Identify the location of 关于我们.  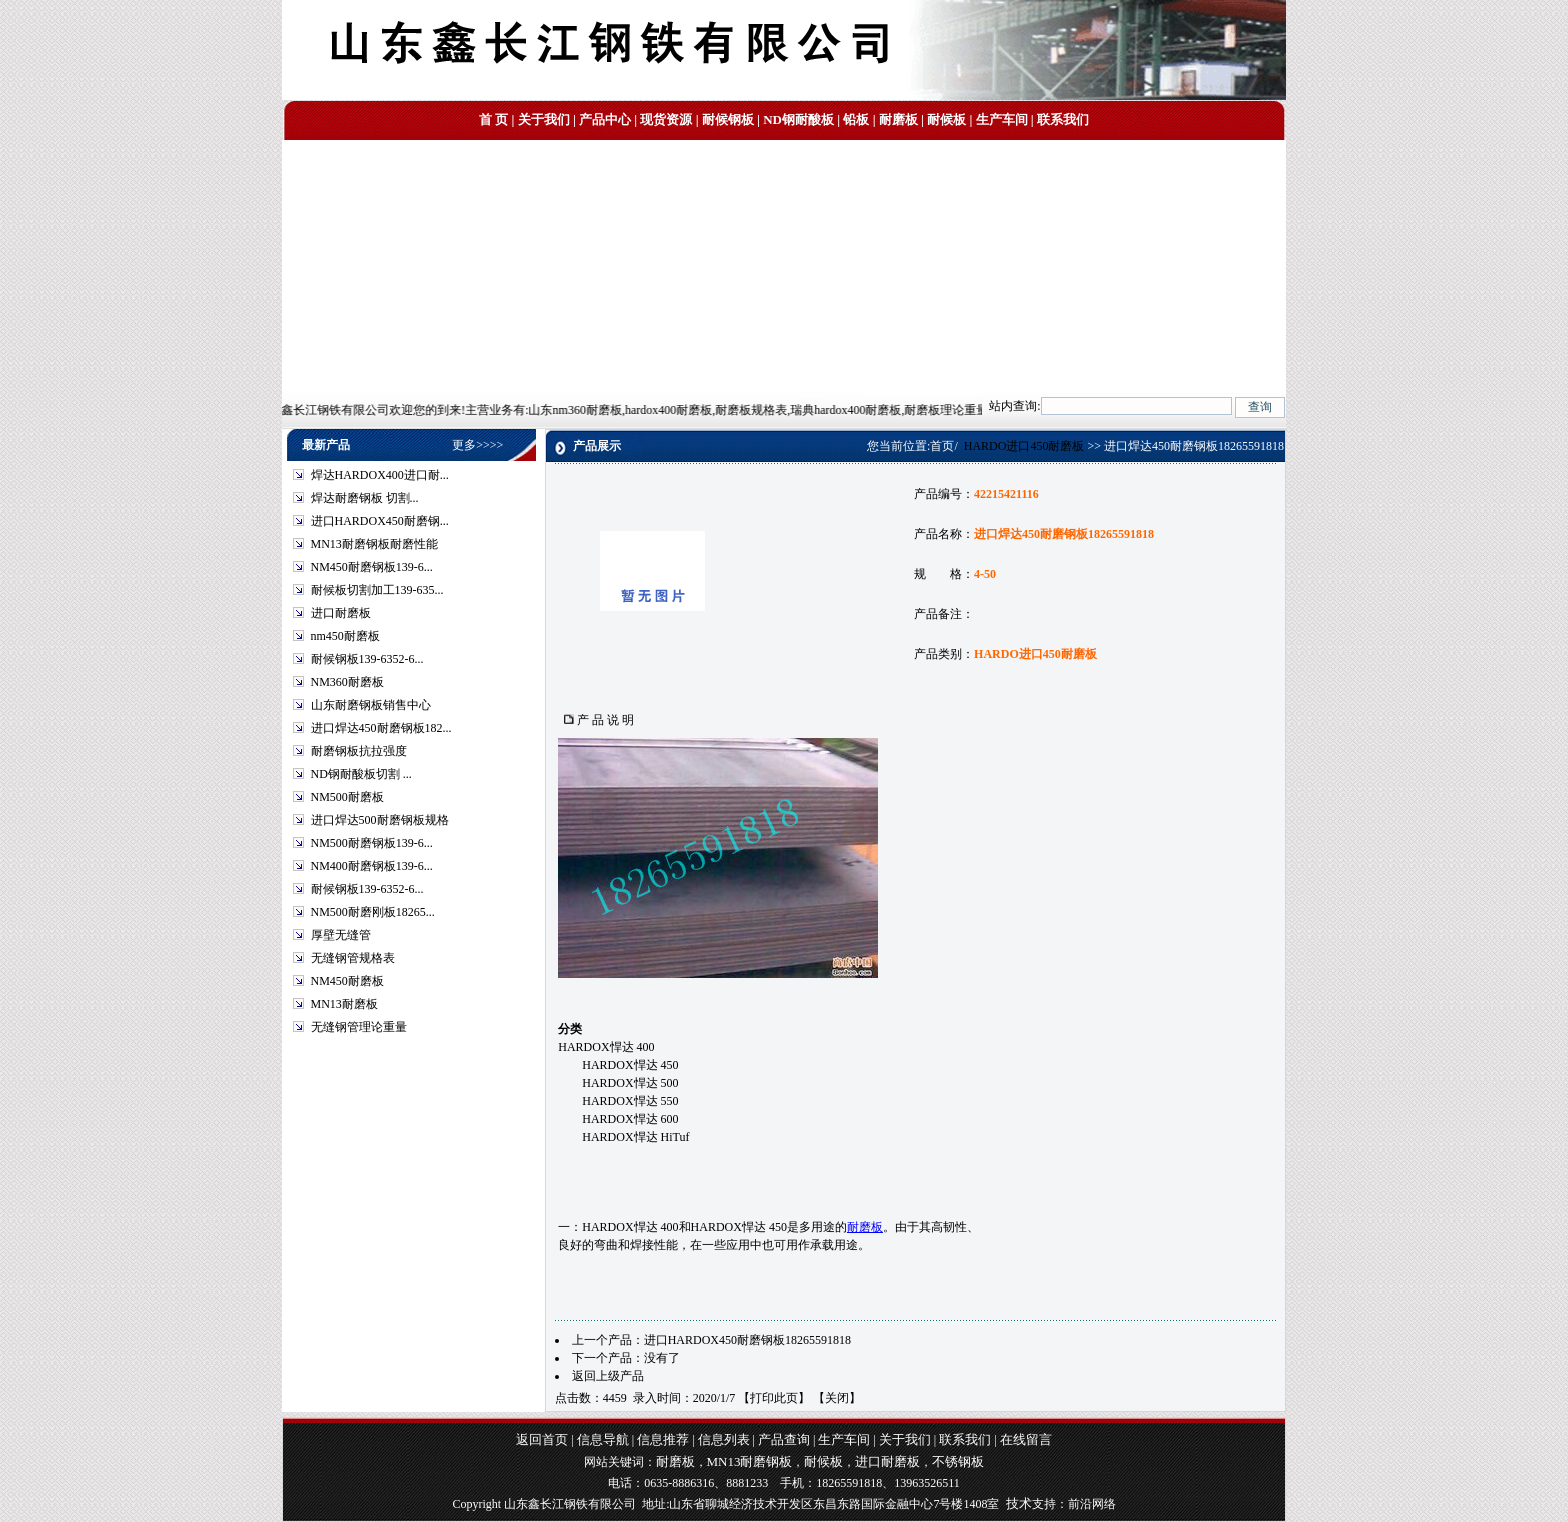
(544, 119).